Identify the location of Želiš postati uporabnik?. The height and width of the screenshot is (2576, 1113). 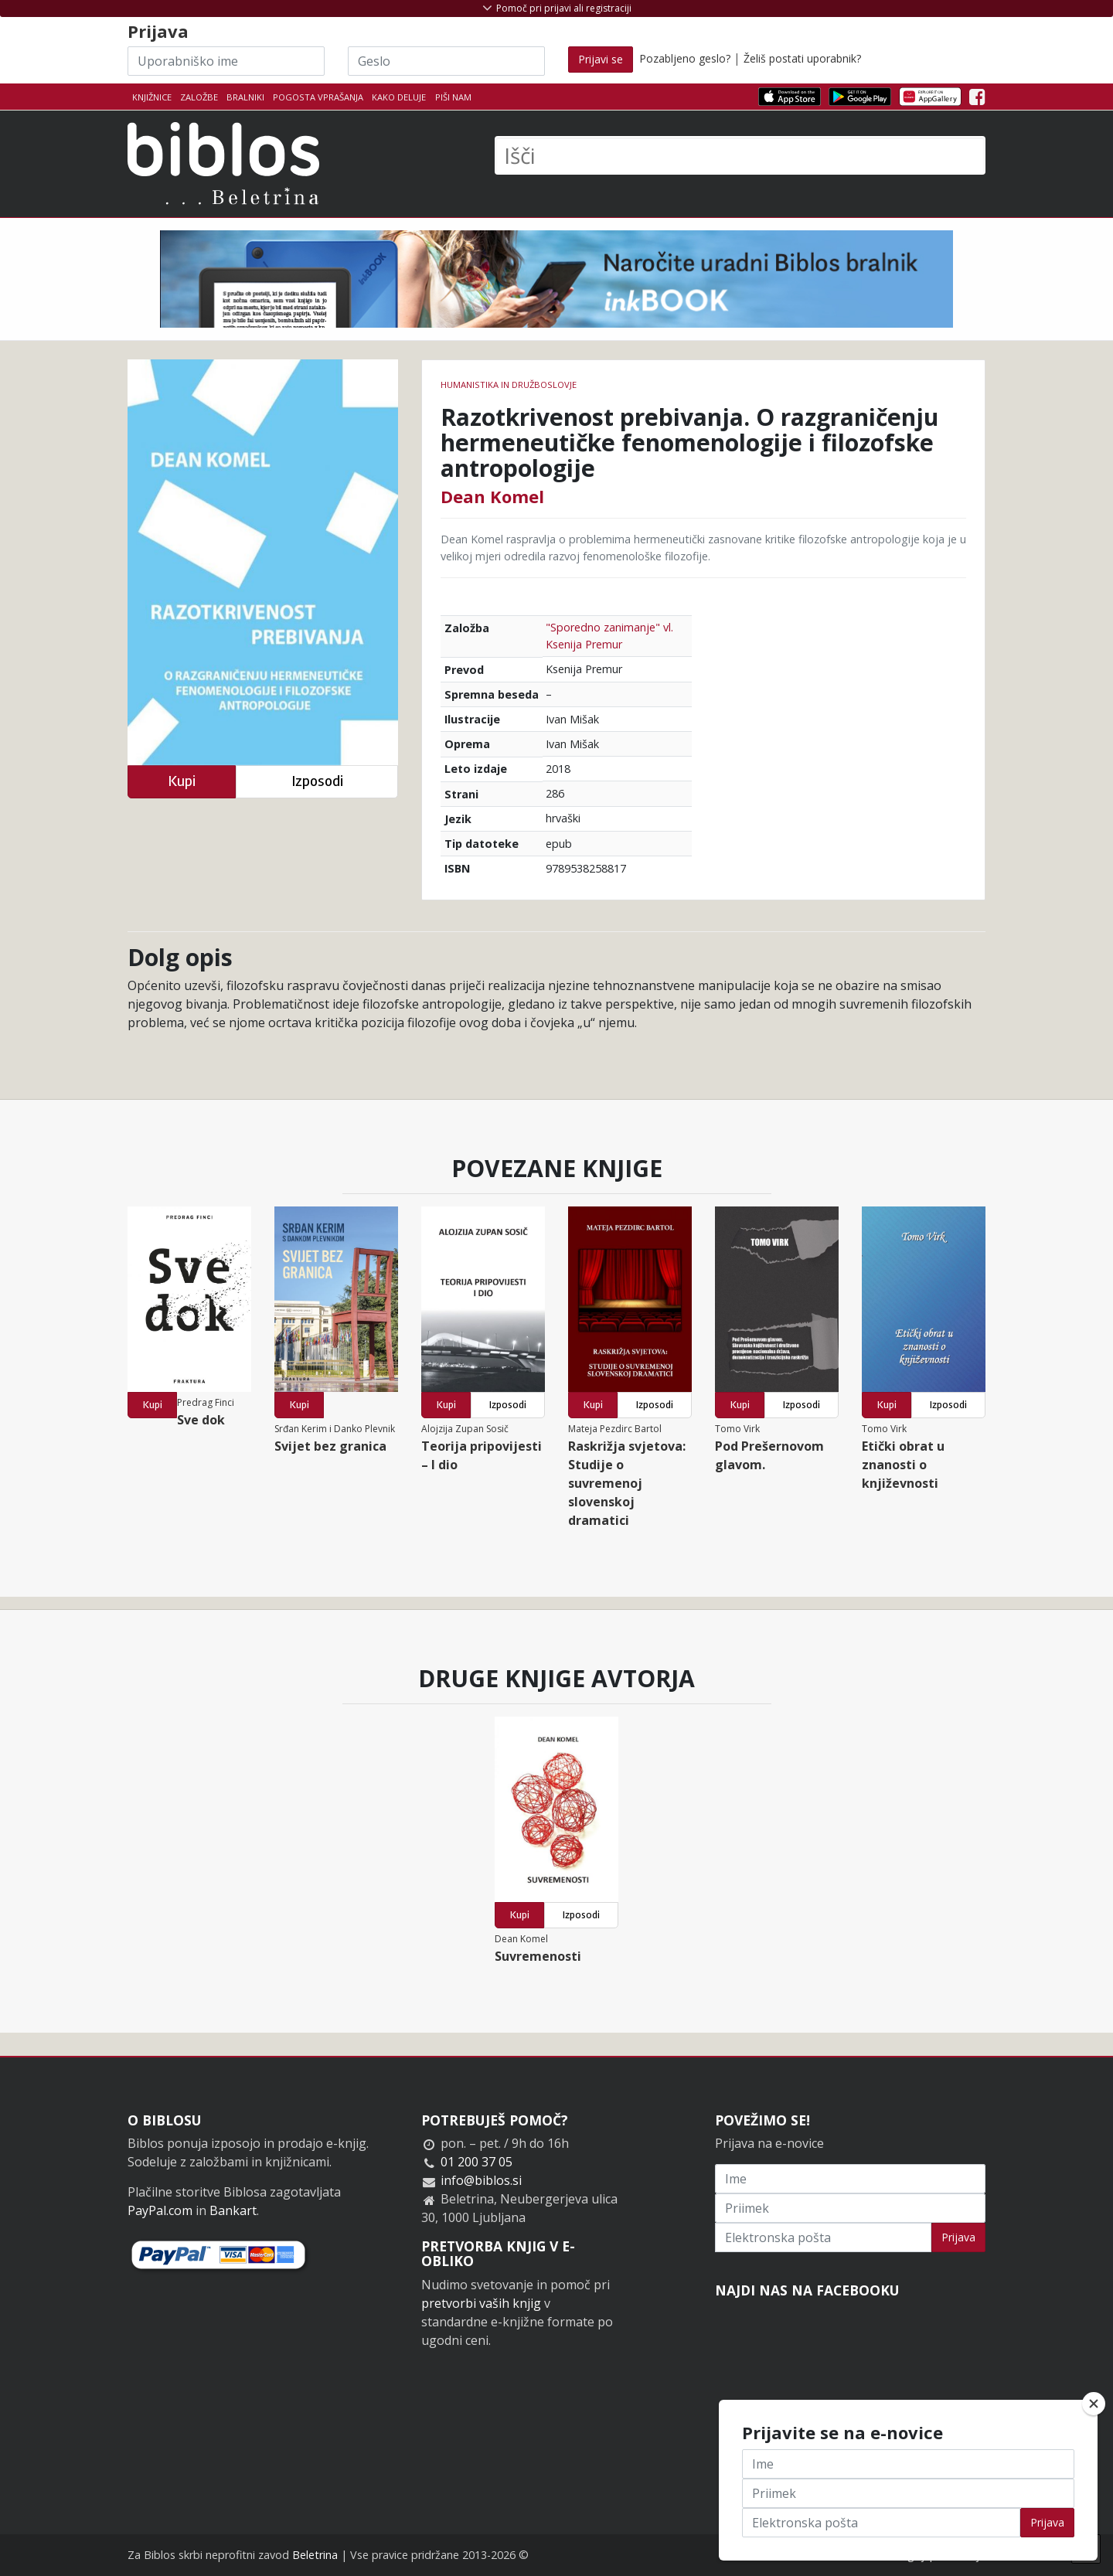
(802, 58).